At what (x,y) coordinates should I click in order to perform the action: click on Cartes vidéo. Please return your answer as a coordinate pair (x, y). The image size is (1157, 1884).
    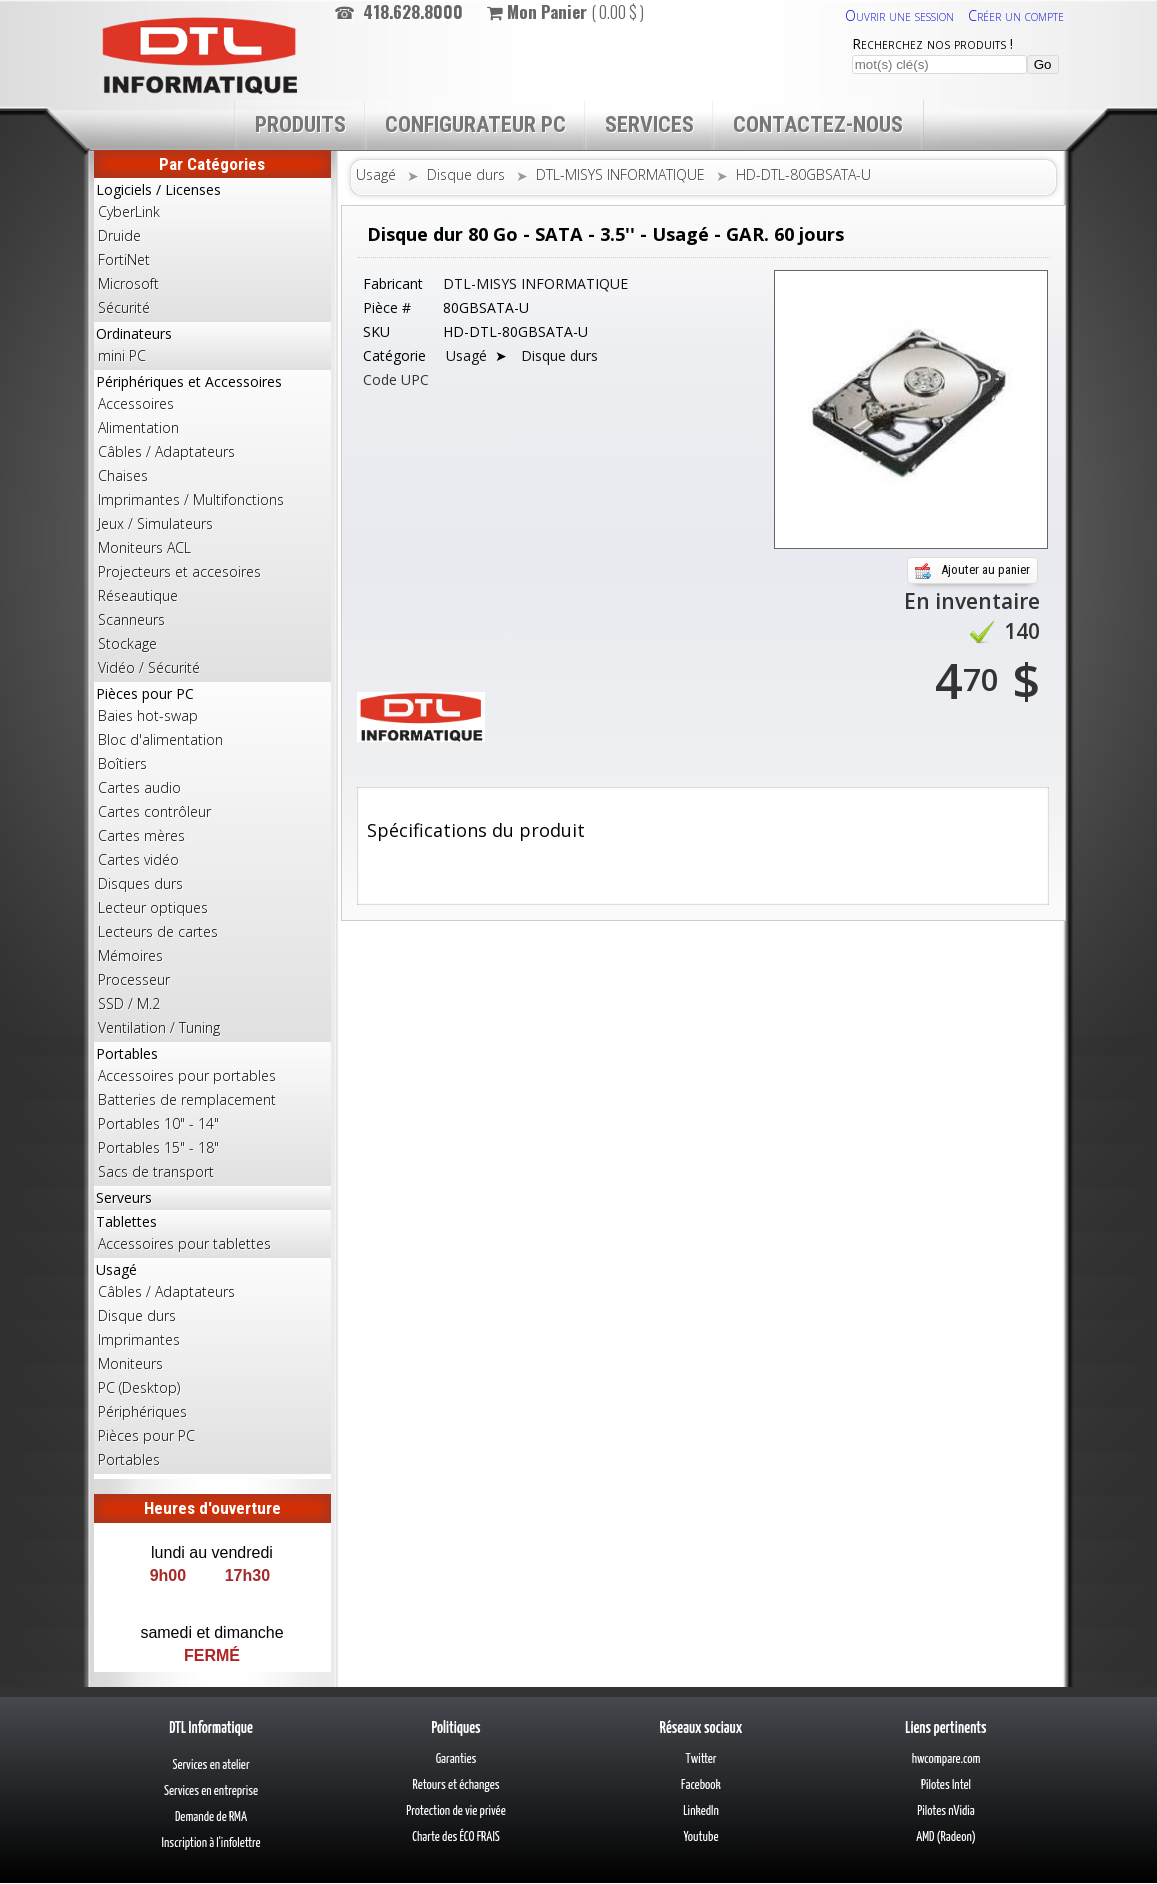
    Looking at the image, I should click on (138, 859).